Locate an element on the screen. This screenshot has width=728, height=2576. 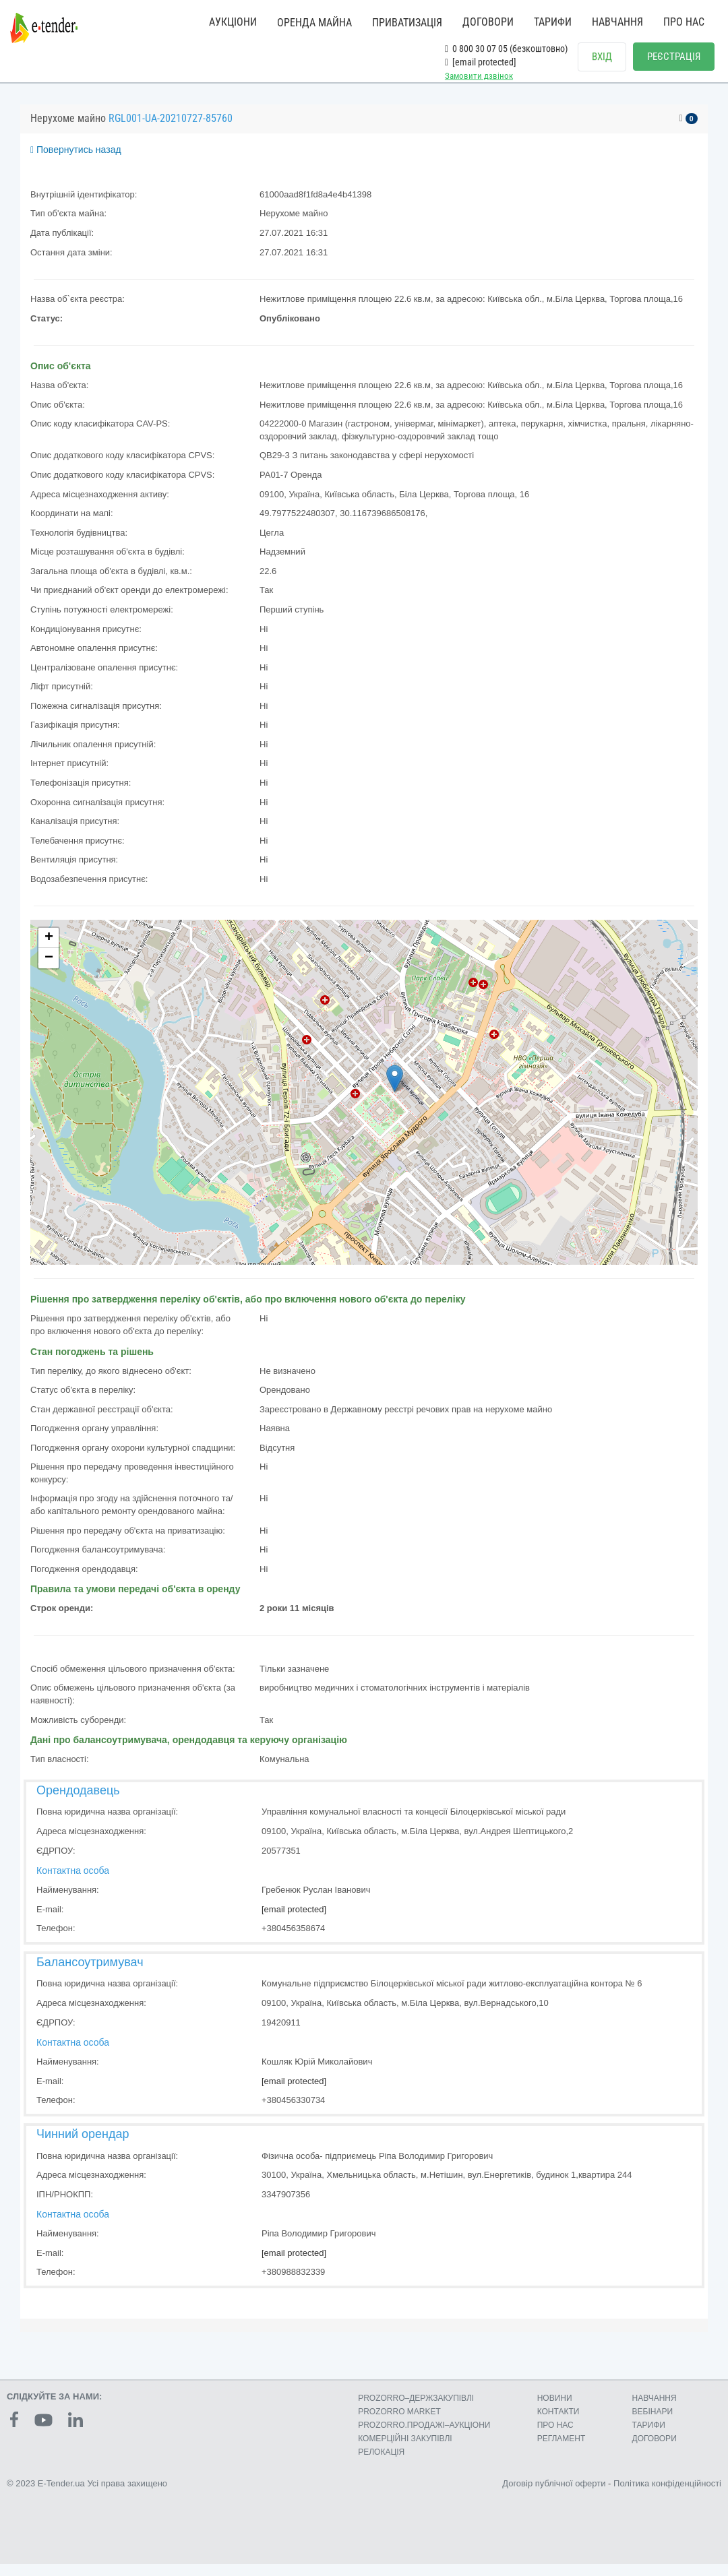
Політика конфіденційності is located at coordinates (667, 2495).